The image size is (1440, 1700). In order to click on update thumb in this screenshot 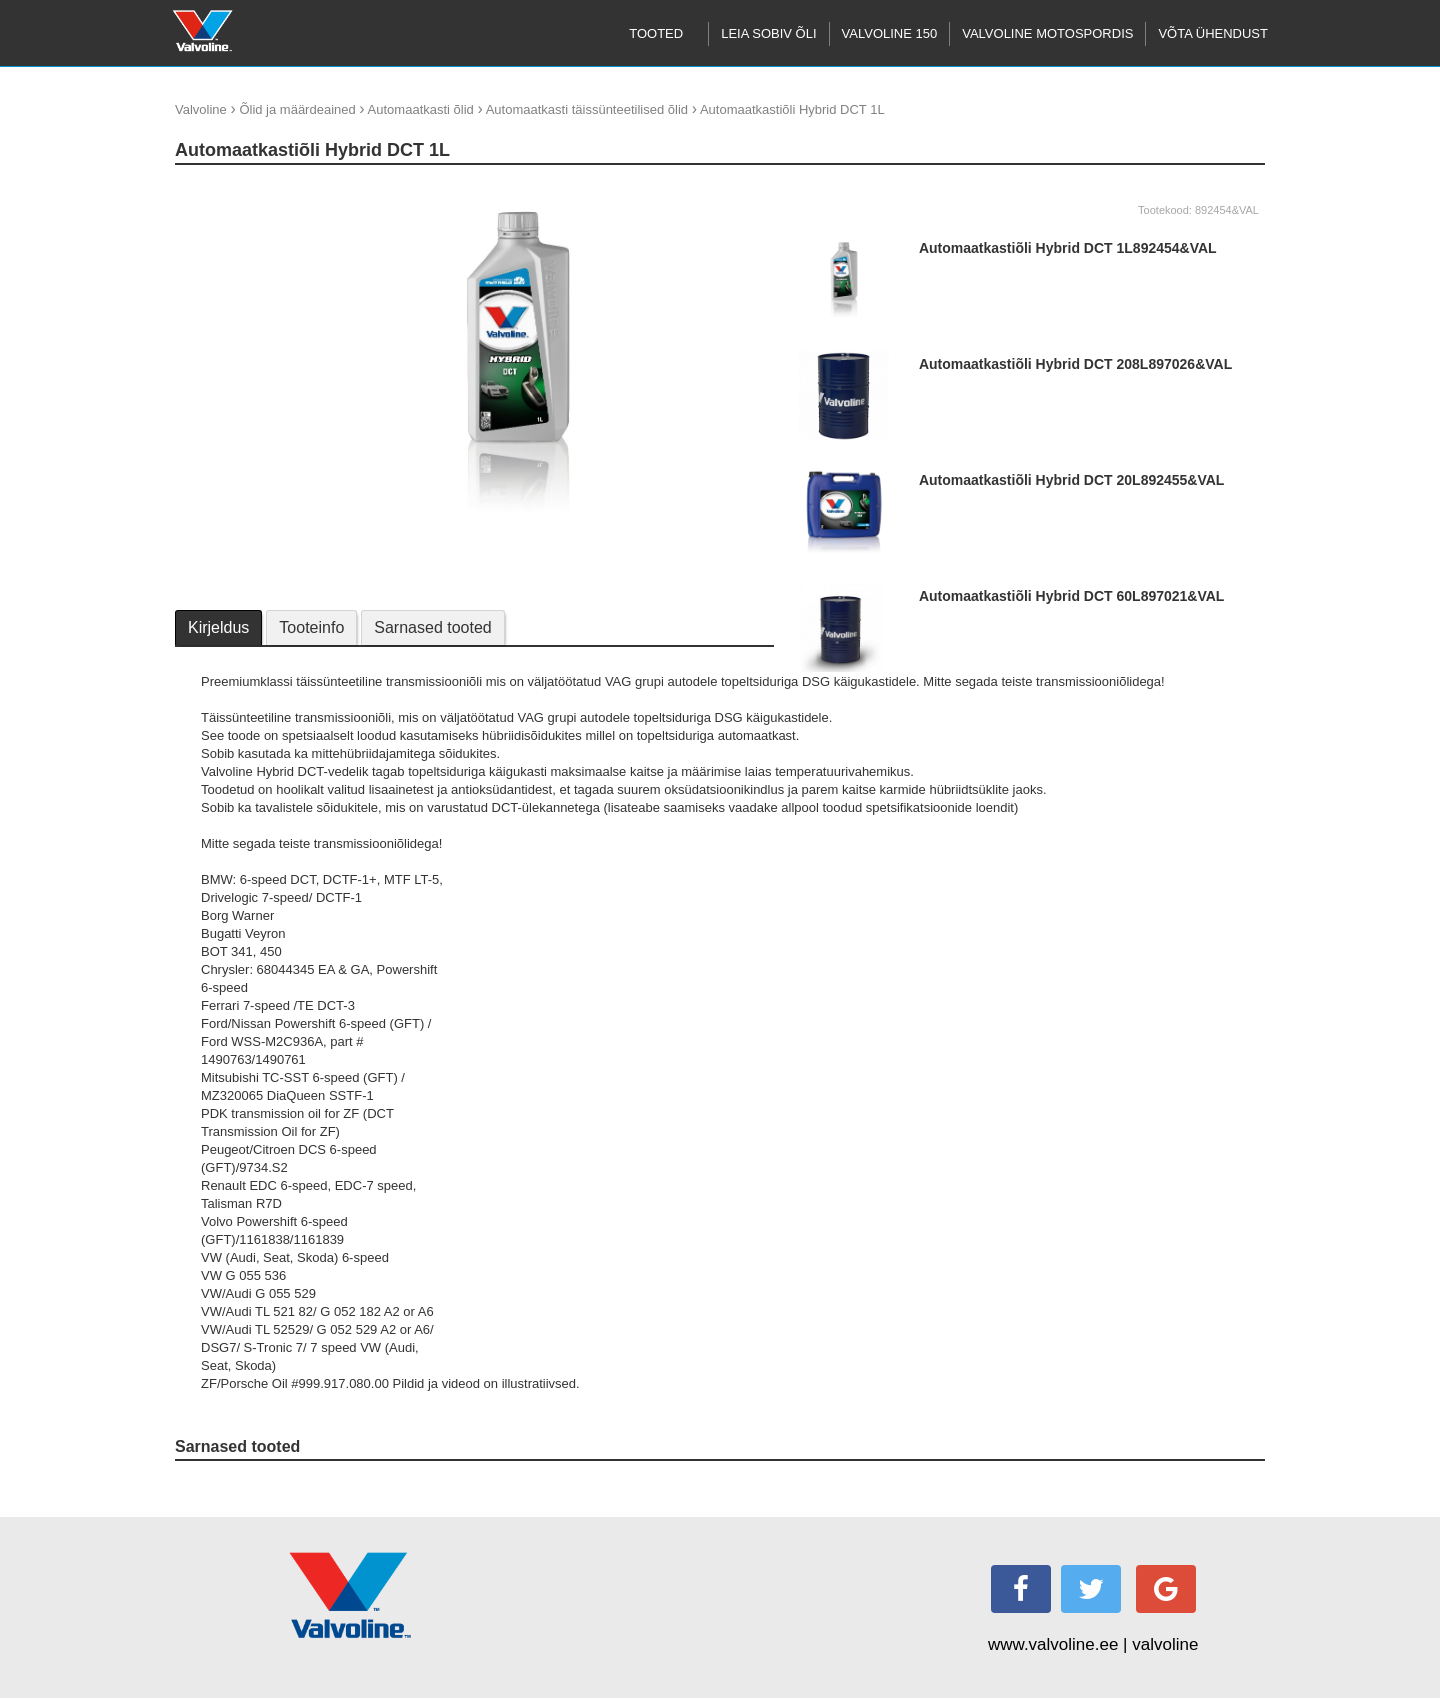, I will do `click(221, 189)`.